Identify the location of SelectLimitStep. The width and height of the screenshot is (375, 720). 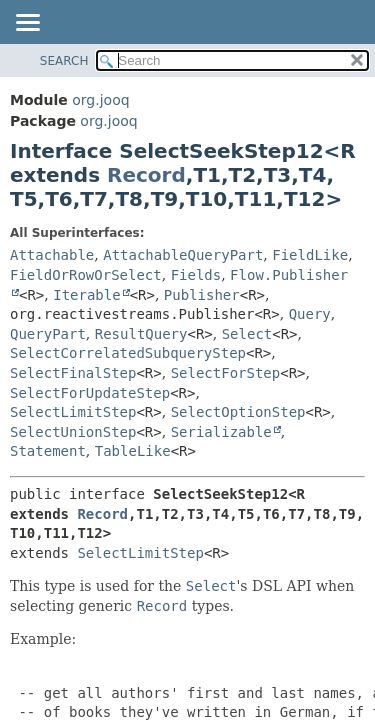
(73, 412).